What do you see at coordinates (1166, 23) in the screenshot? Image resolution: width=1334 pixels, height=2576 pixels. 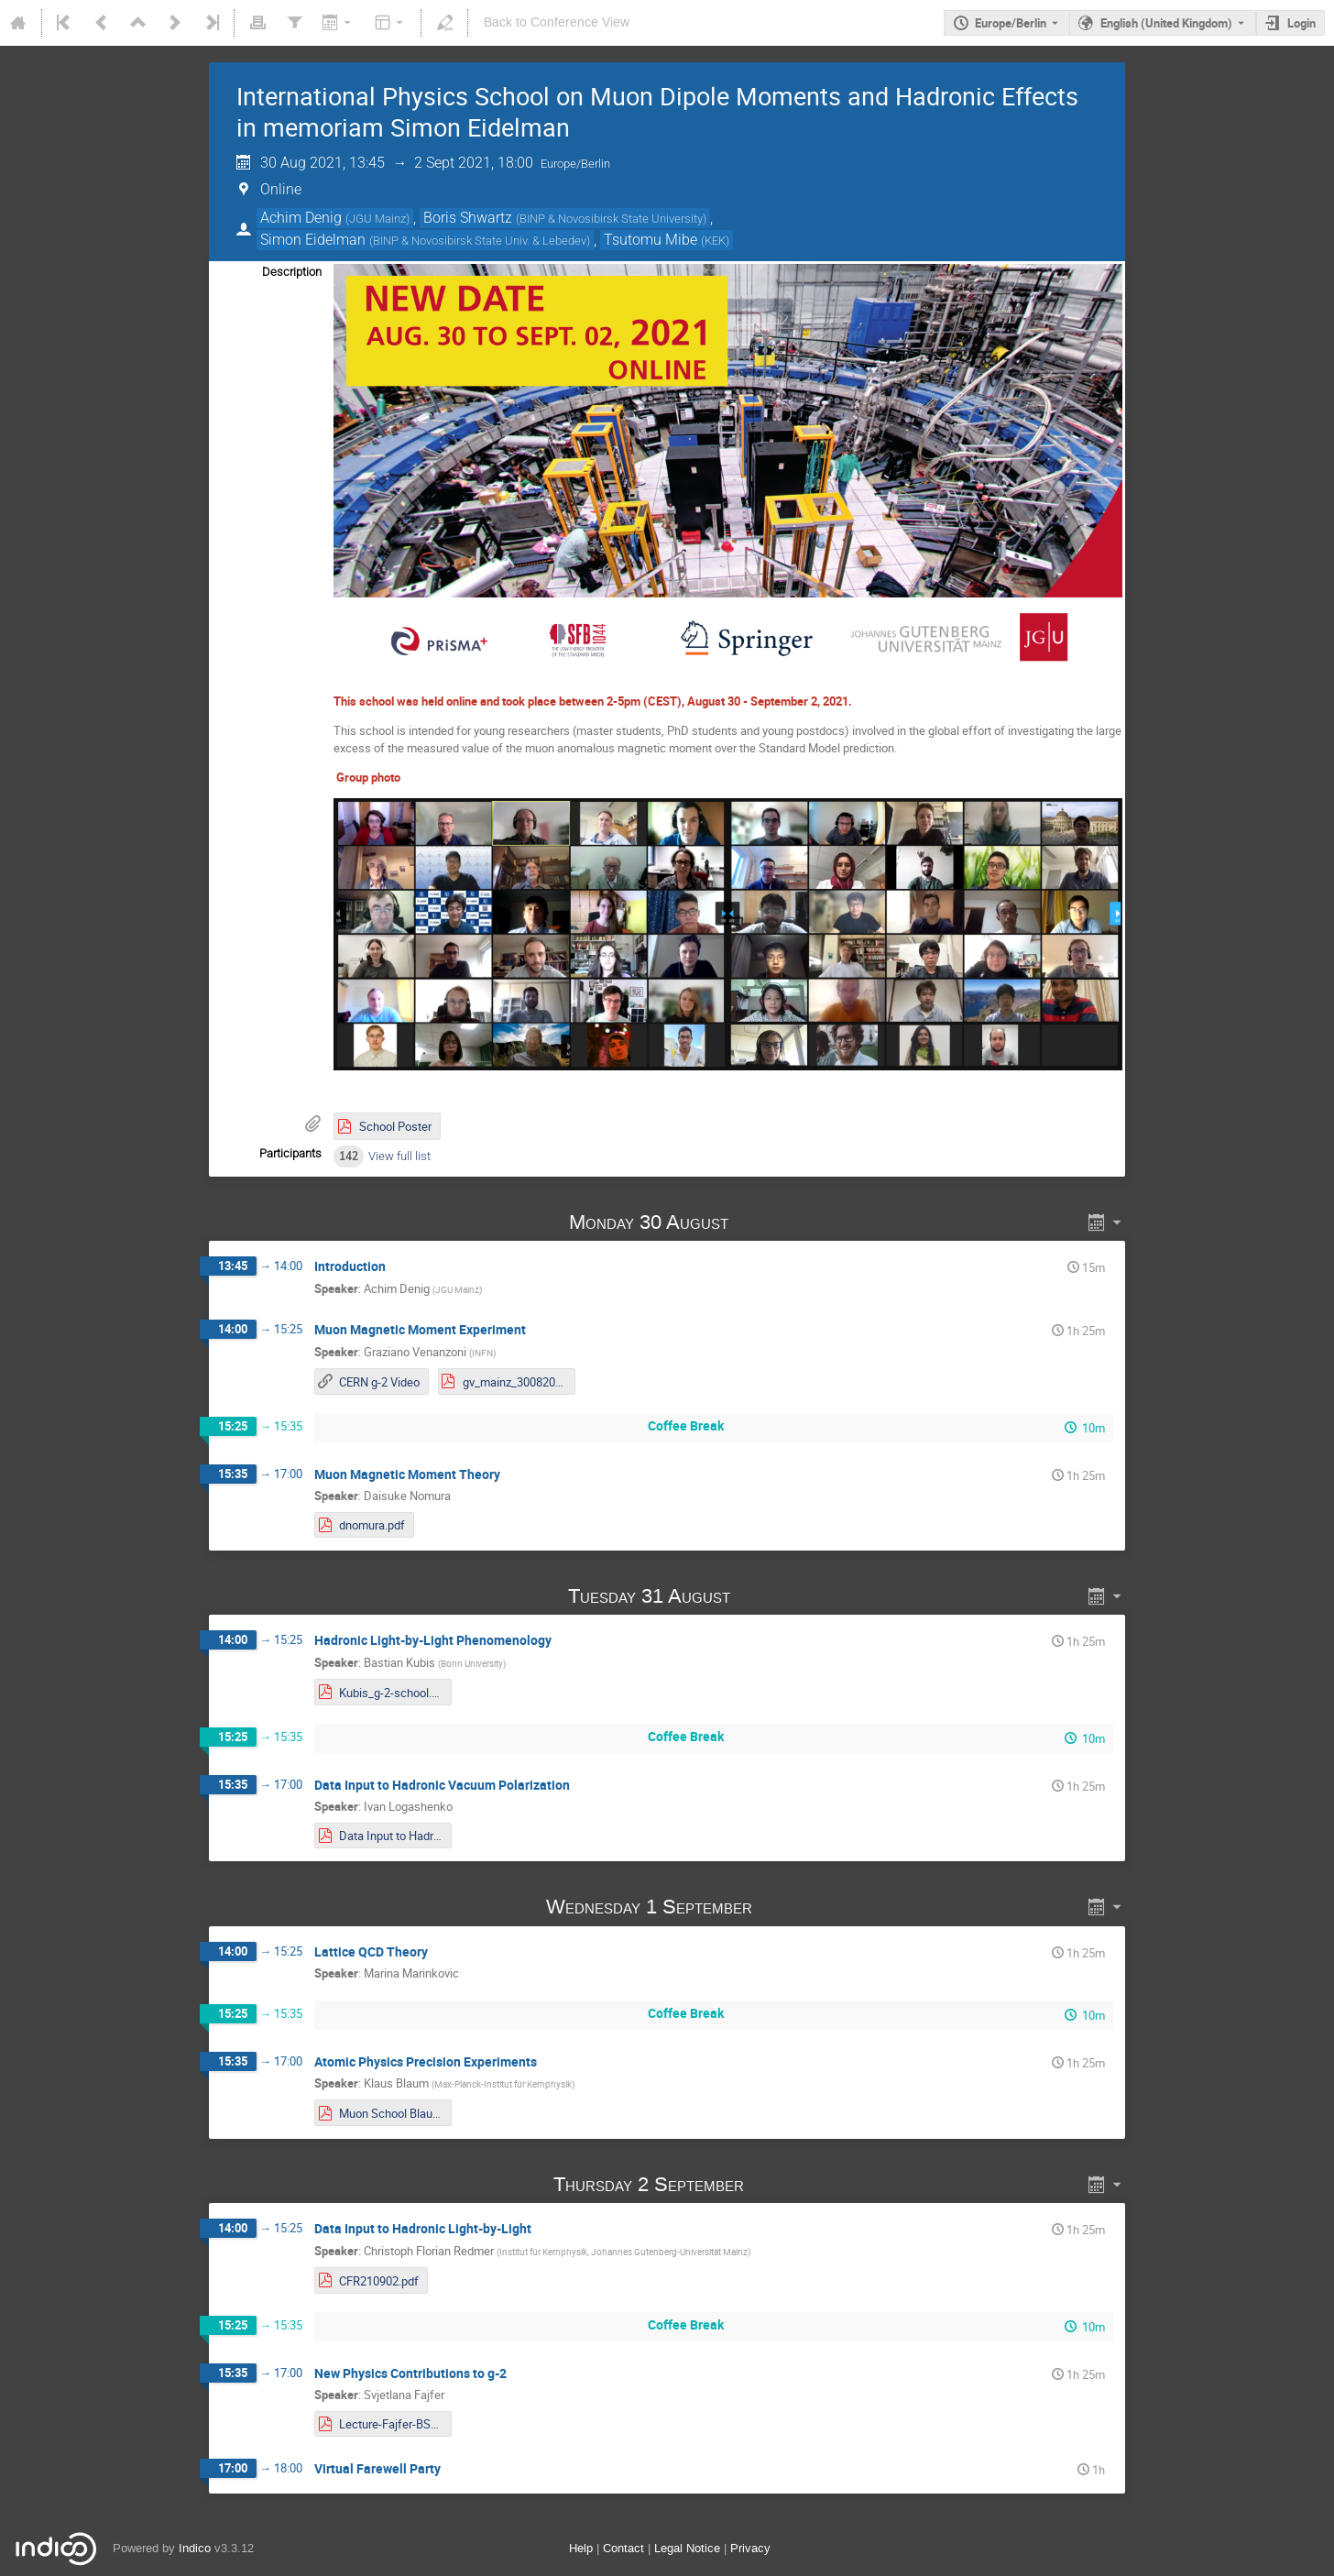 I see `English (United Kingdom) [The current language is English (United Kingdom). Use a different language.]` at bounding box center [1166, 23].